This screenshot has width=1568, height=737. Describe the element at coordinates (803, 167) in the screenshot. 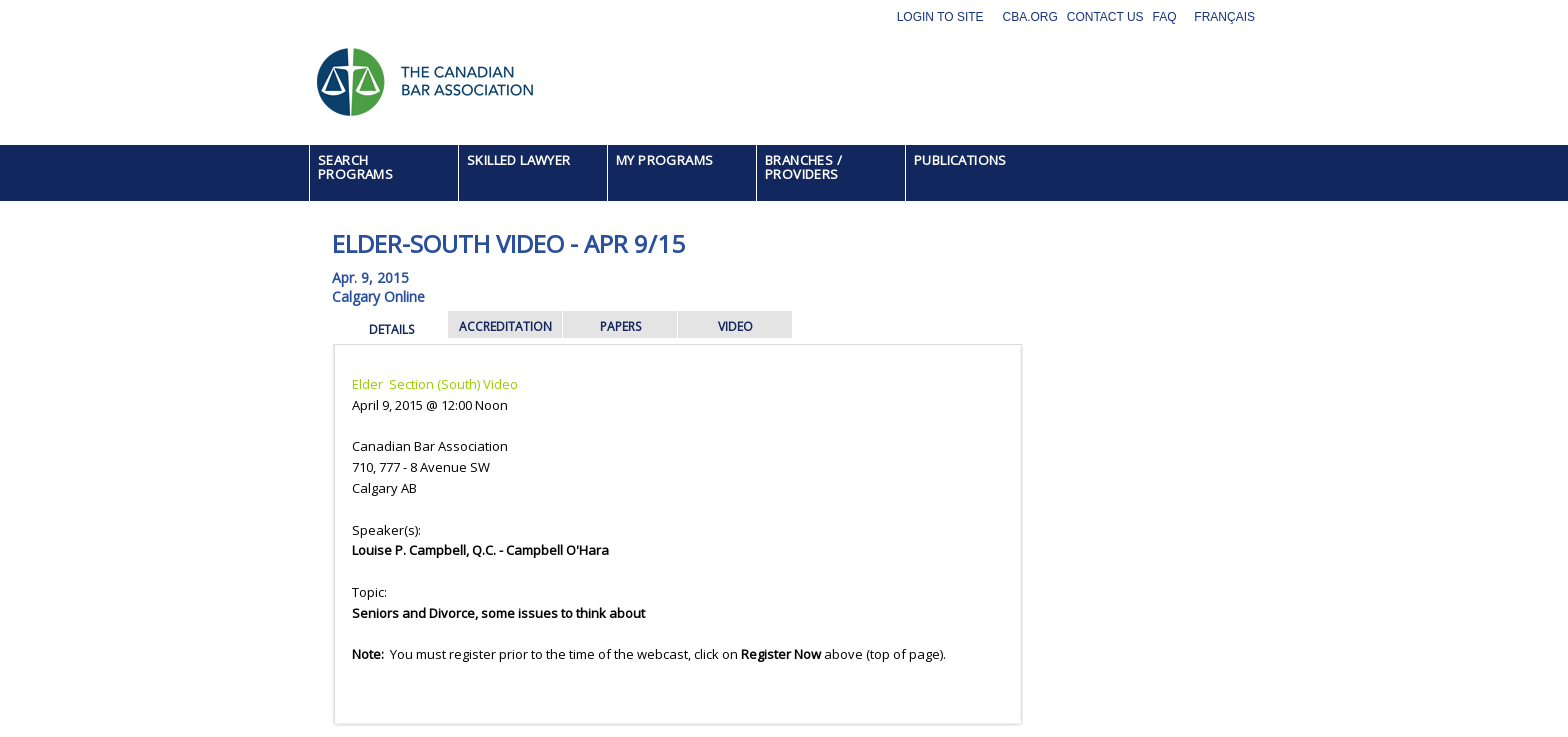

I see `BRANCHES / PROVIDERS` at that location.